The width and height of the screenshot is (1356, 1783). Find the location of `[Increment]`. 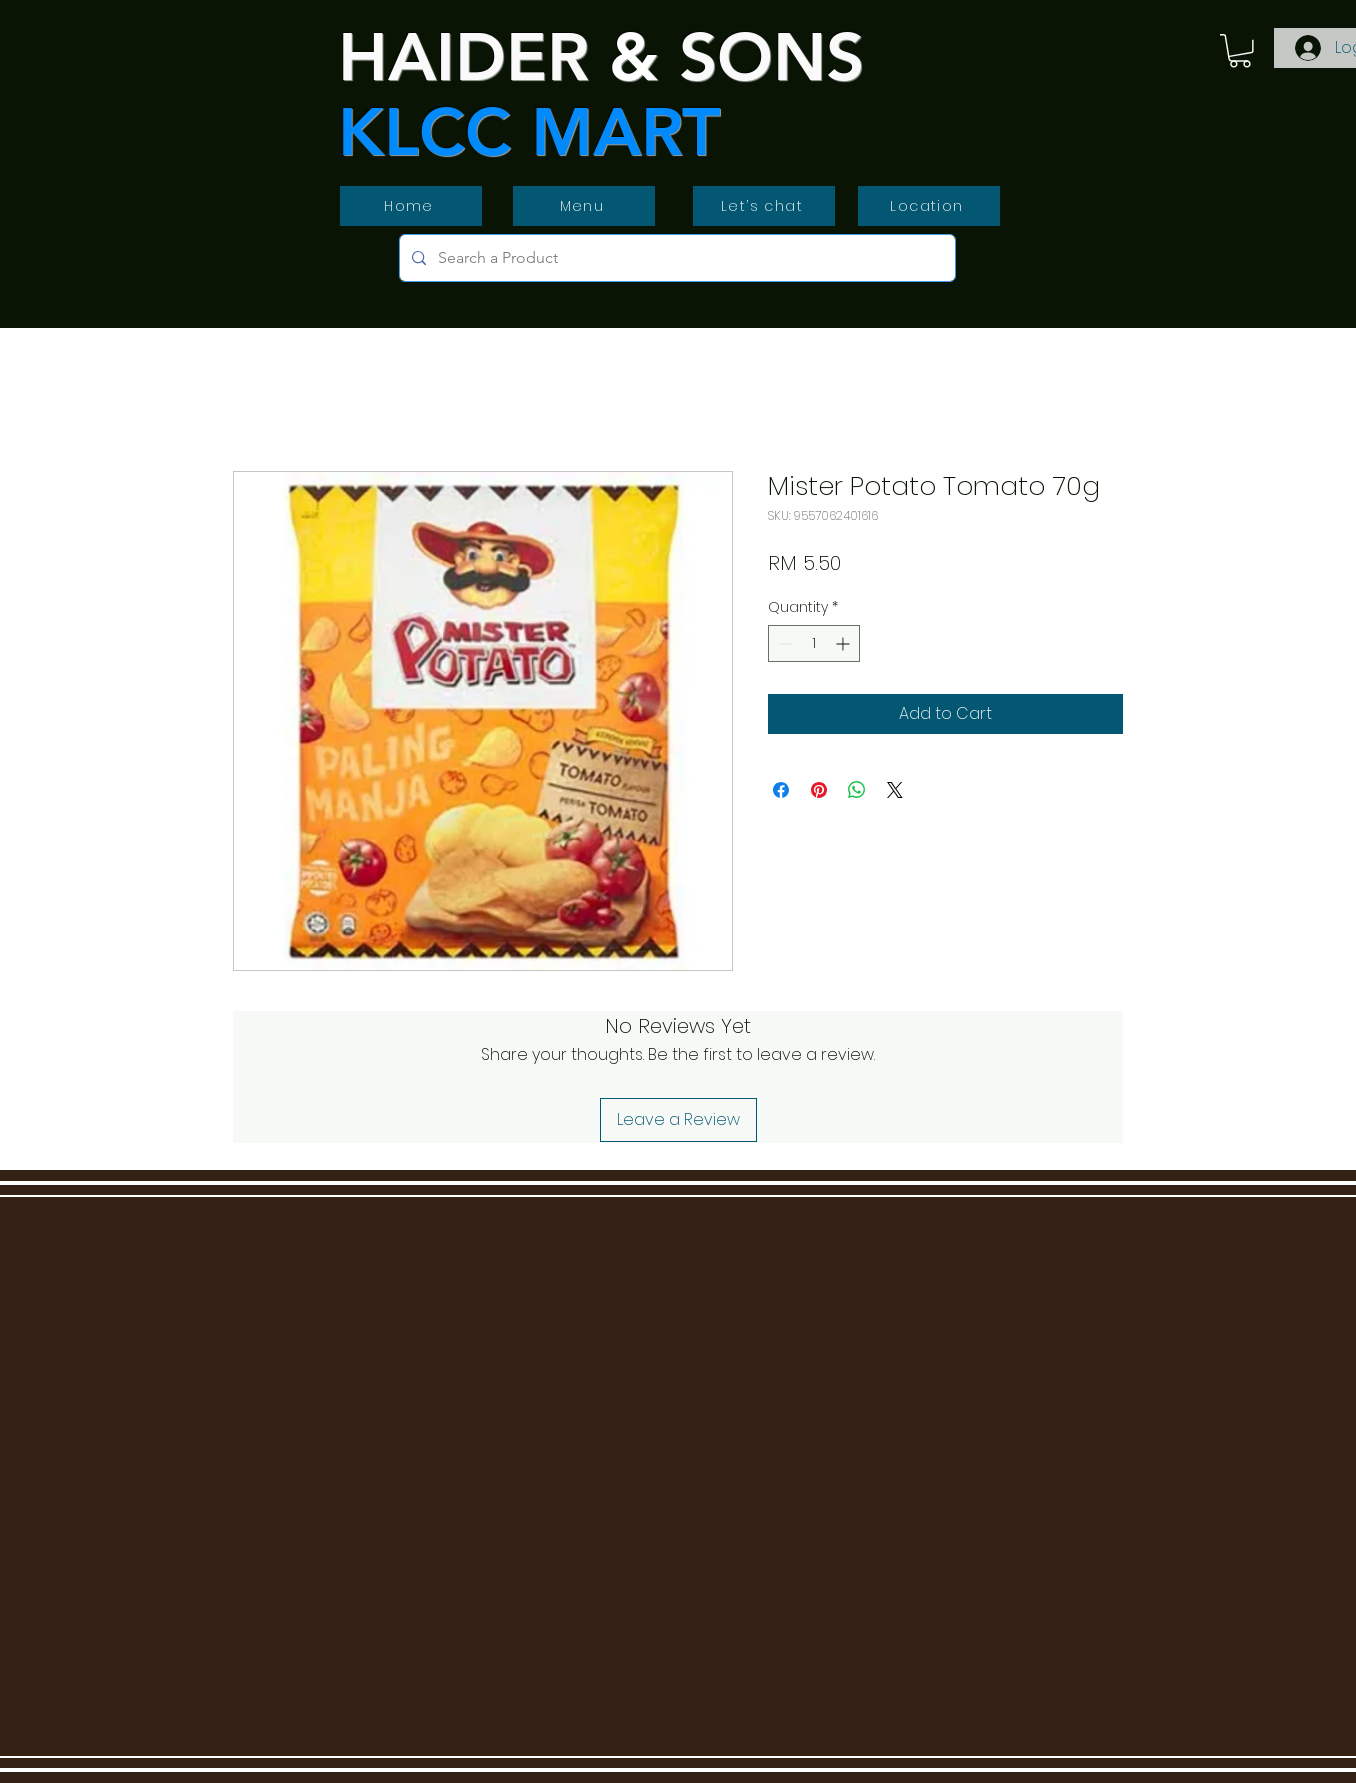

[Increment] is located at coordinates (844, 643).